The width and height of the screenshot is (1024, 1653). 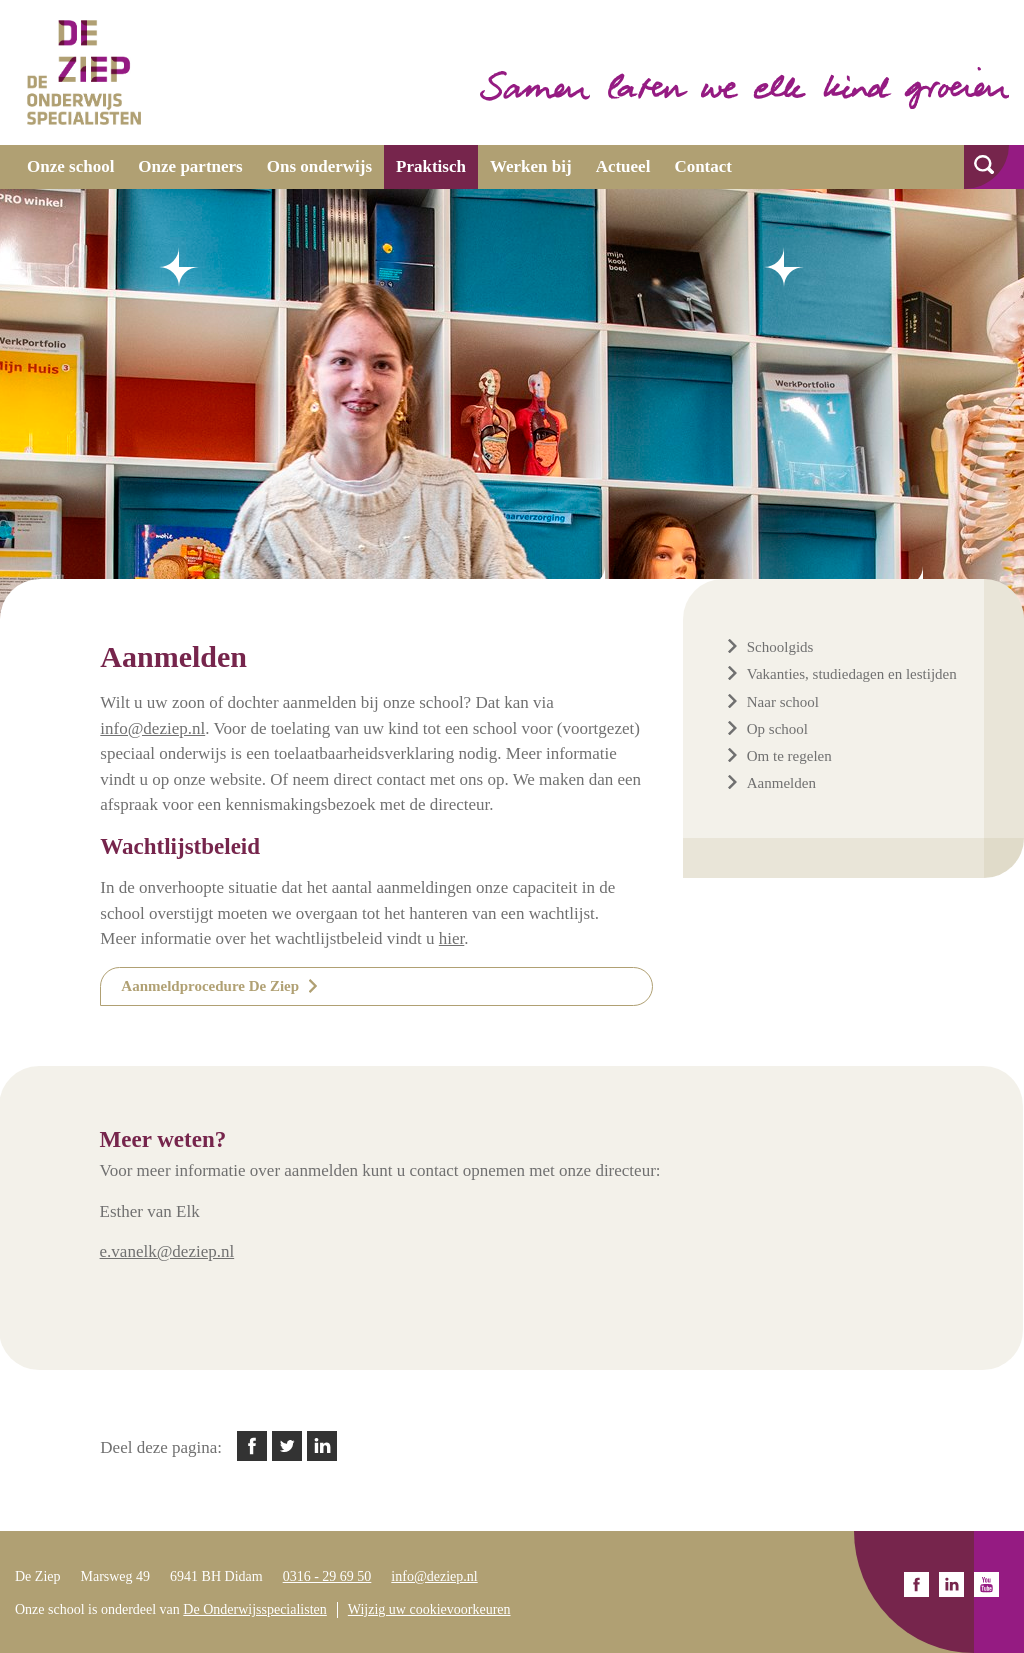 I want to click on Wijzig uw cookievoorkeuren, so click(x=429, y=1609).